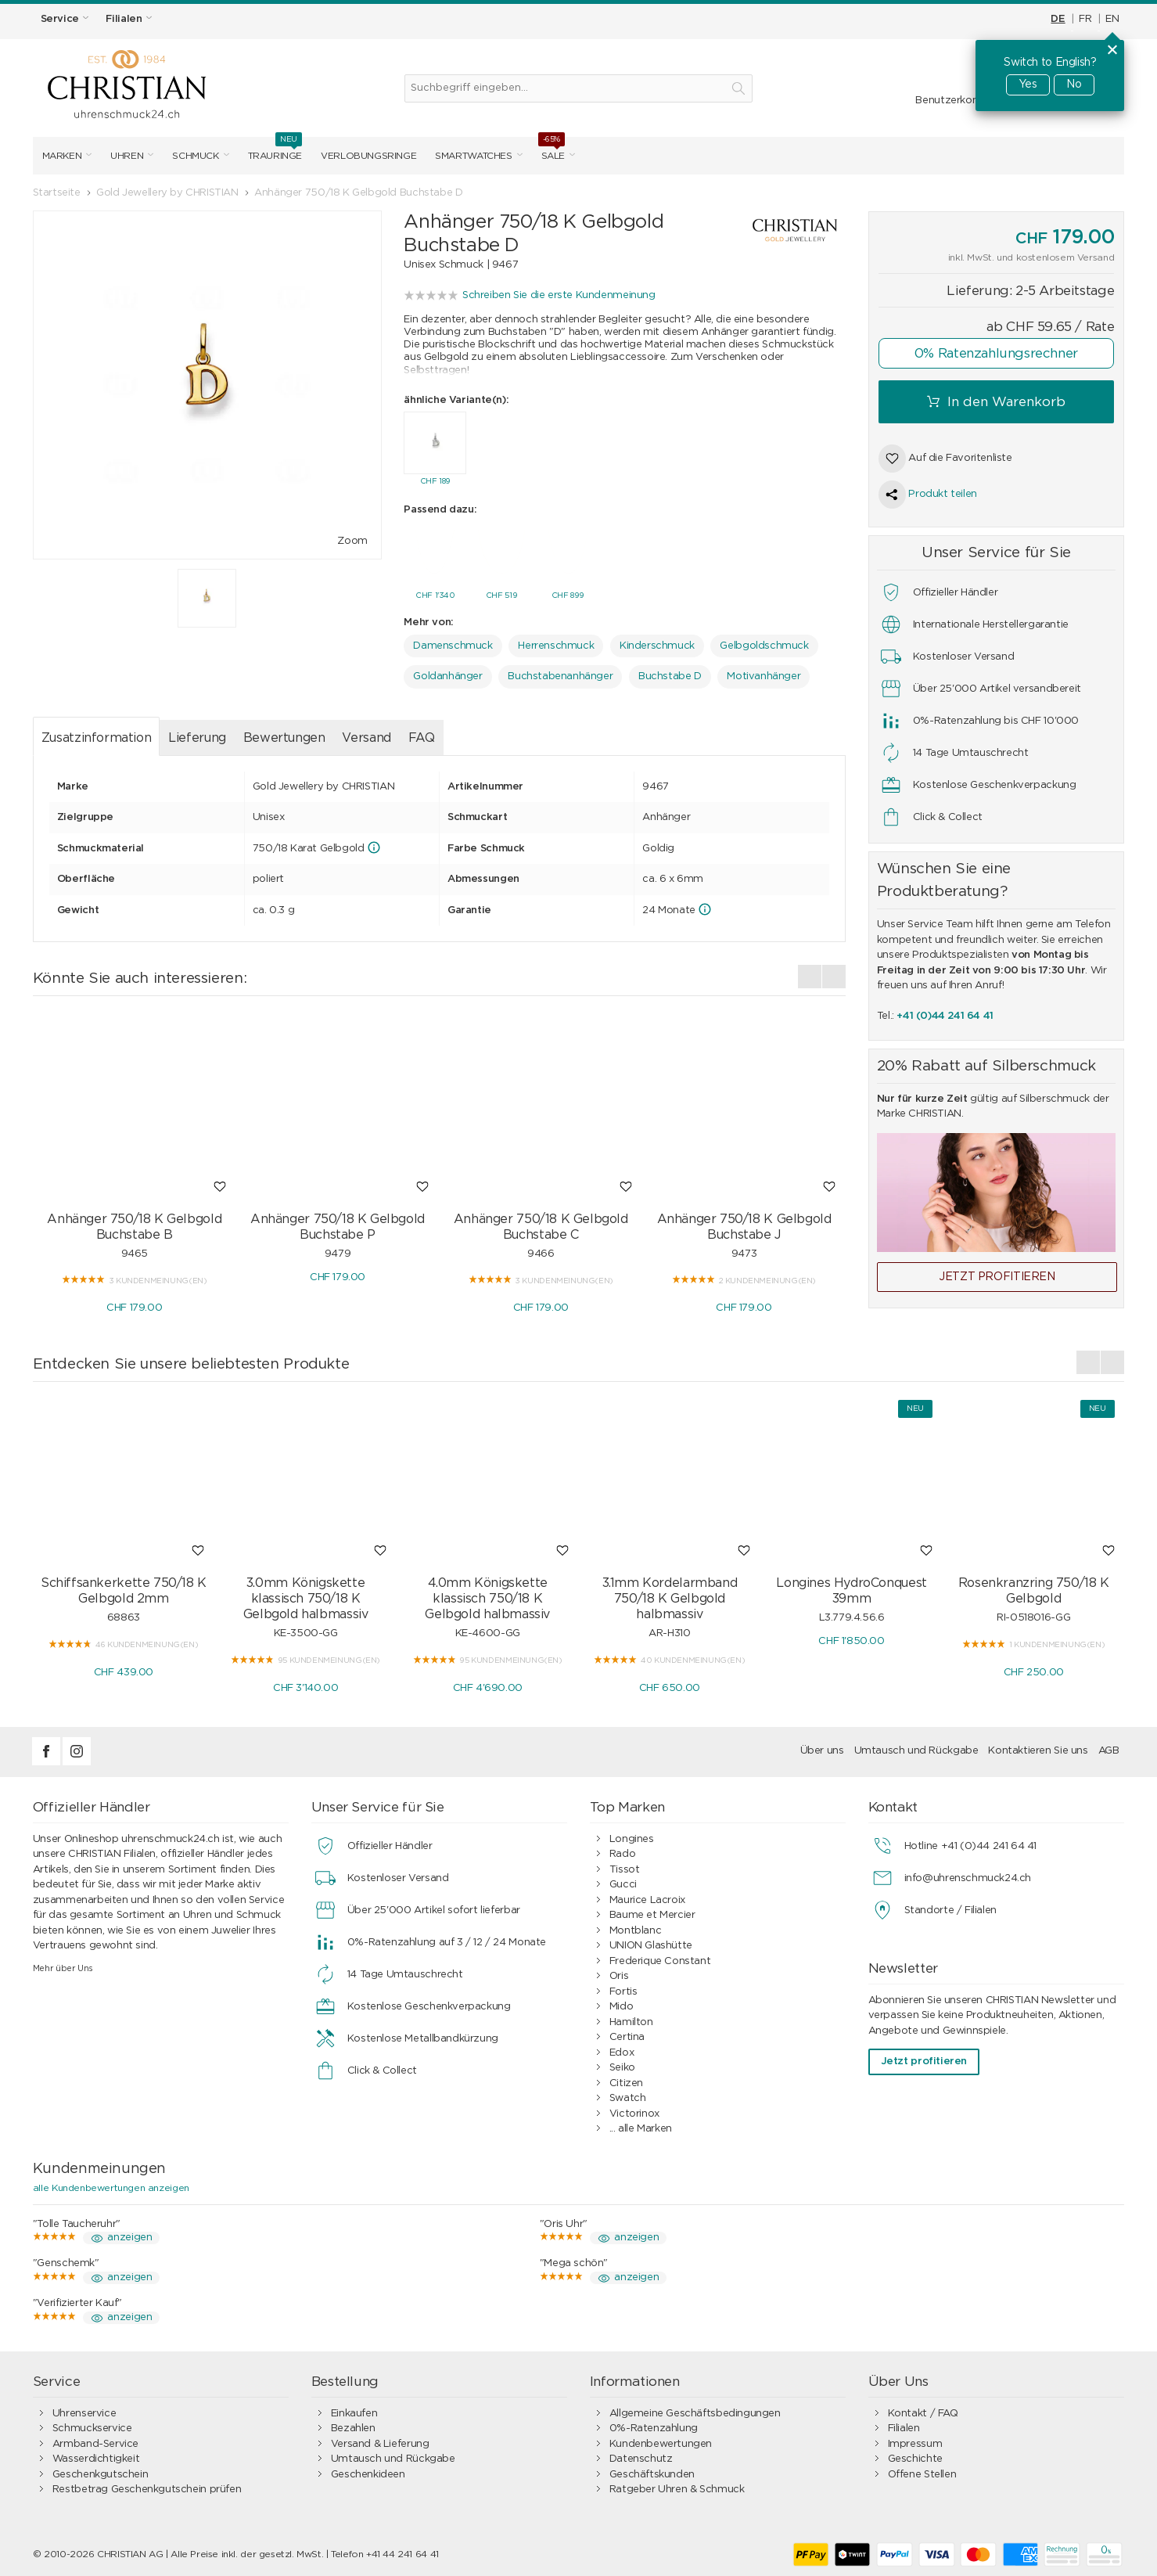 The image size is (1157, 2576). What do you see at coordinates (63, 1964) in the screenshot?
I see `Mehr über Uns` at bounding box center [63, 1964].